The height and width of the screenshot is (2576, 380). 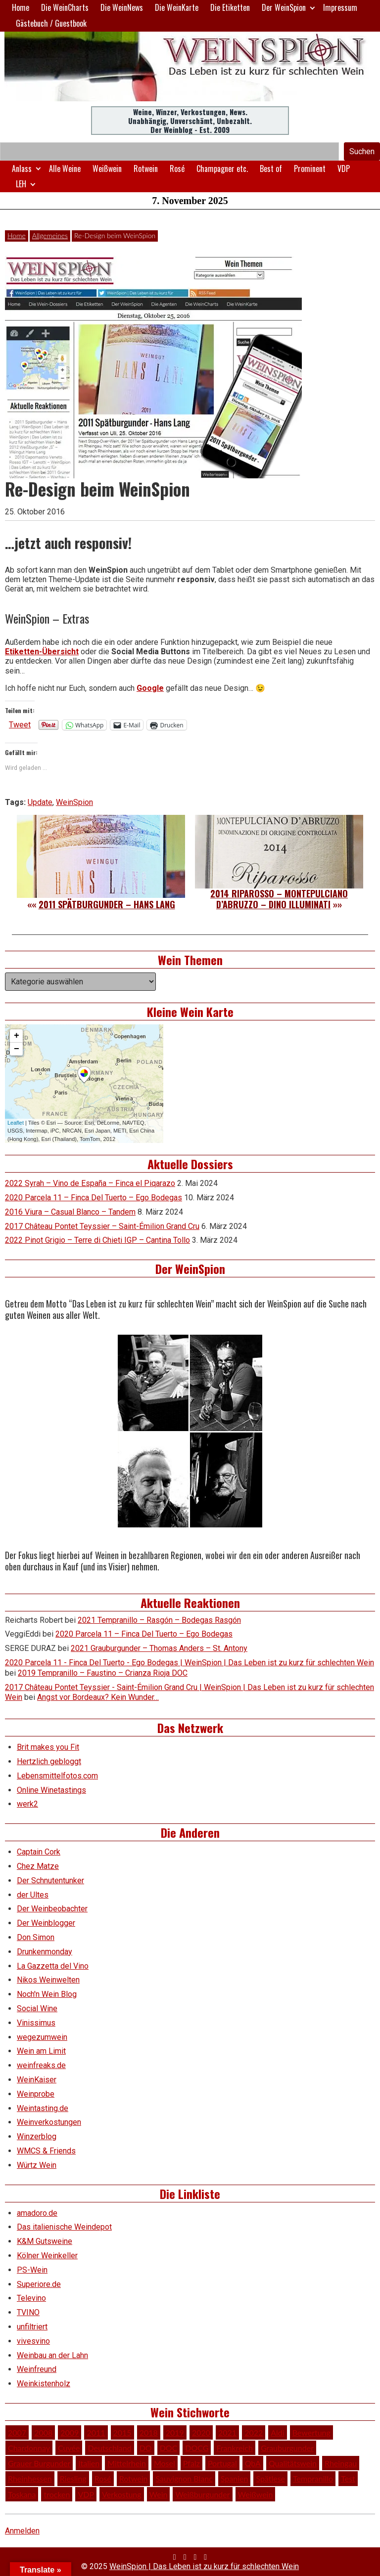 I want to click on Weißburgunder [Weißburgunder (29 Einträge)], so click(x=202, y=2494).